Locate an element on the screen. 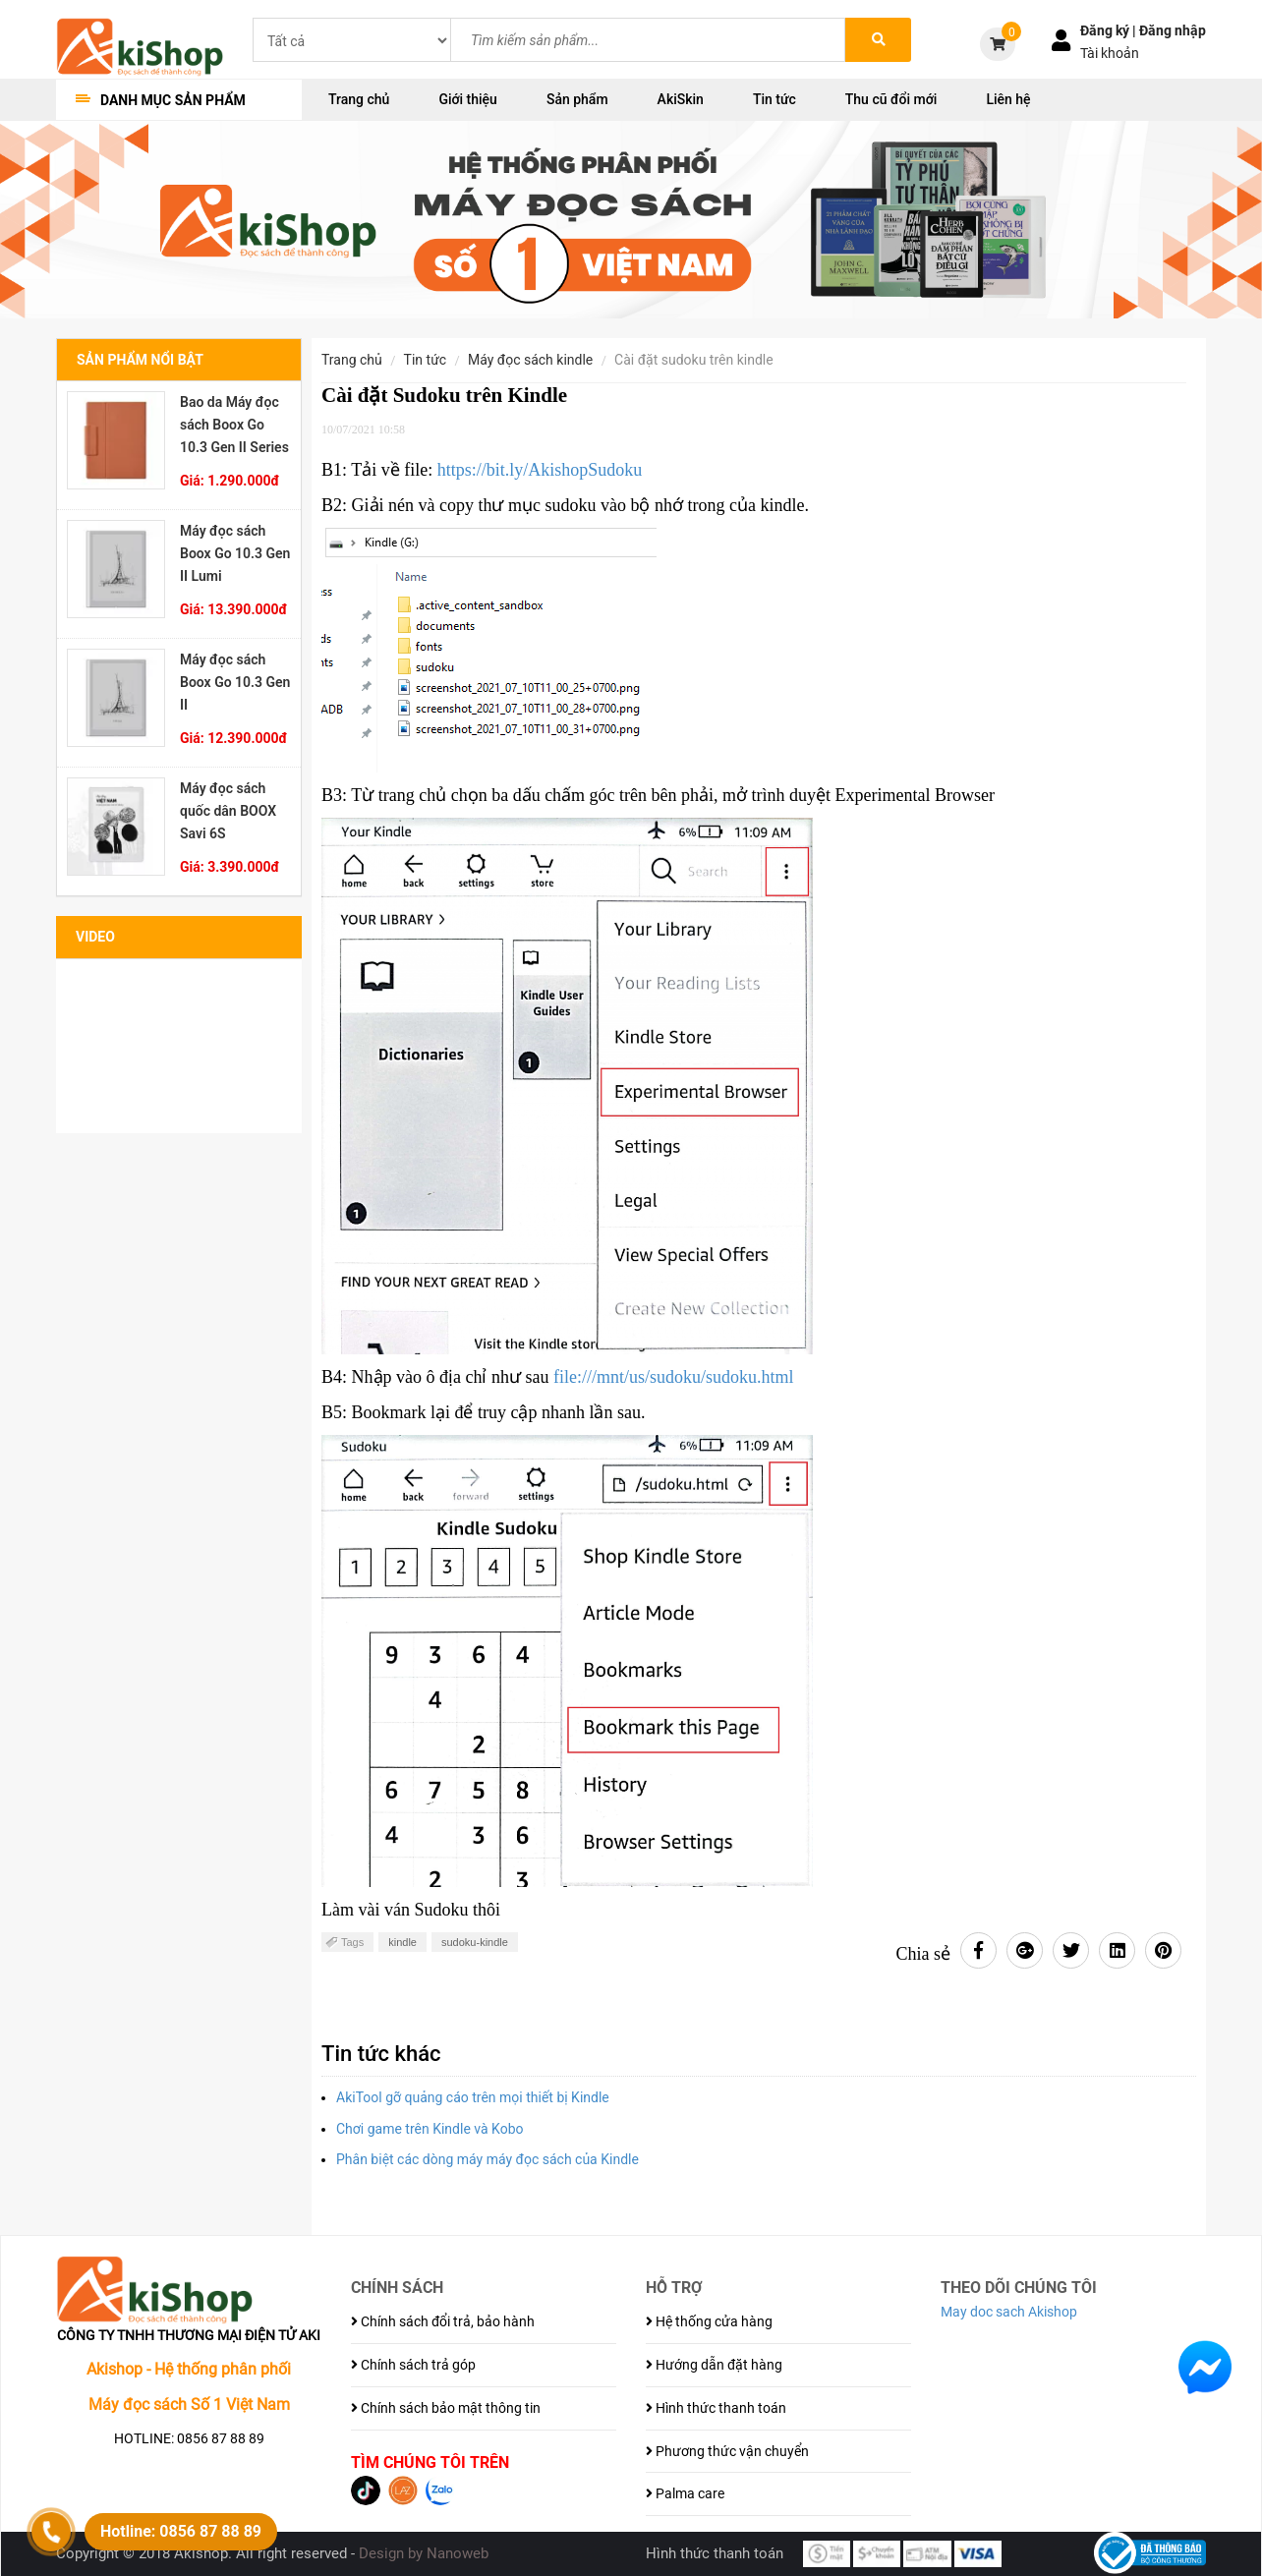 This screenshot has width=1262, height=2576. Tài khoản is located at coordinates (1109, 53).